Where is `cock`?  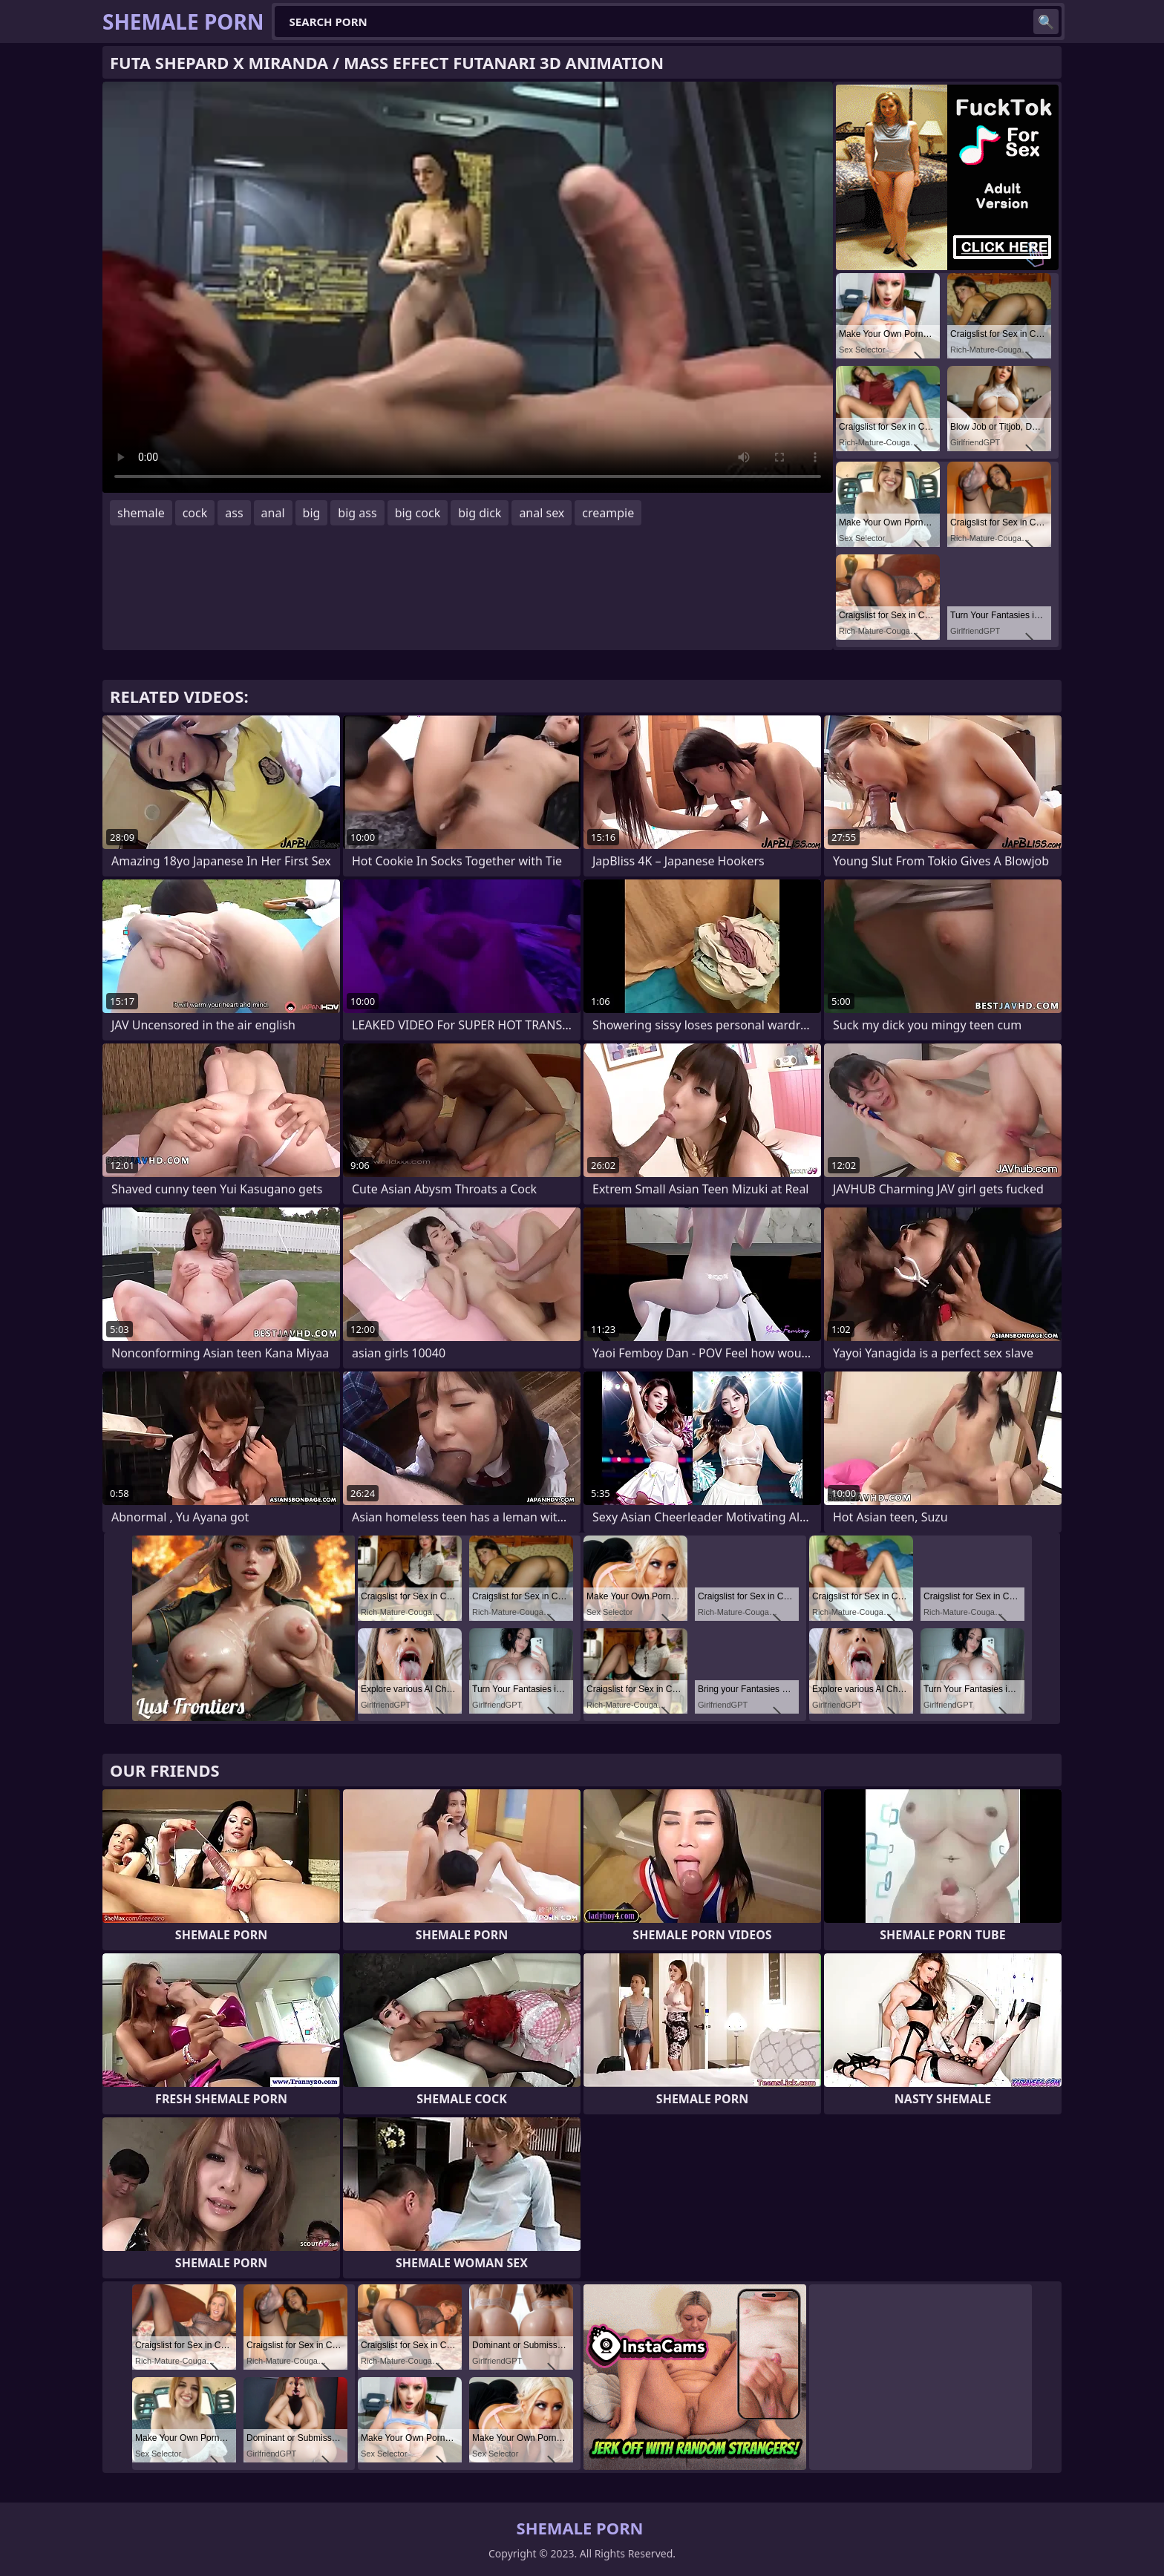
cock is located at coordinates (195, 513).